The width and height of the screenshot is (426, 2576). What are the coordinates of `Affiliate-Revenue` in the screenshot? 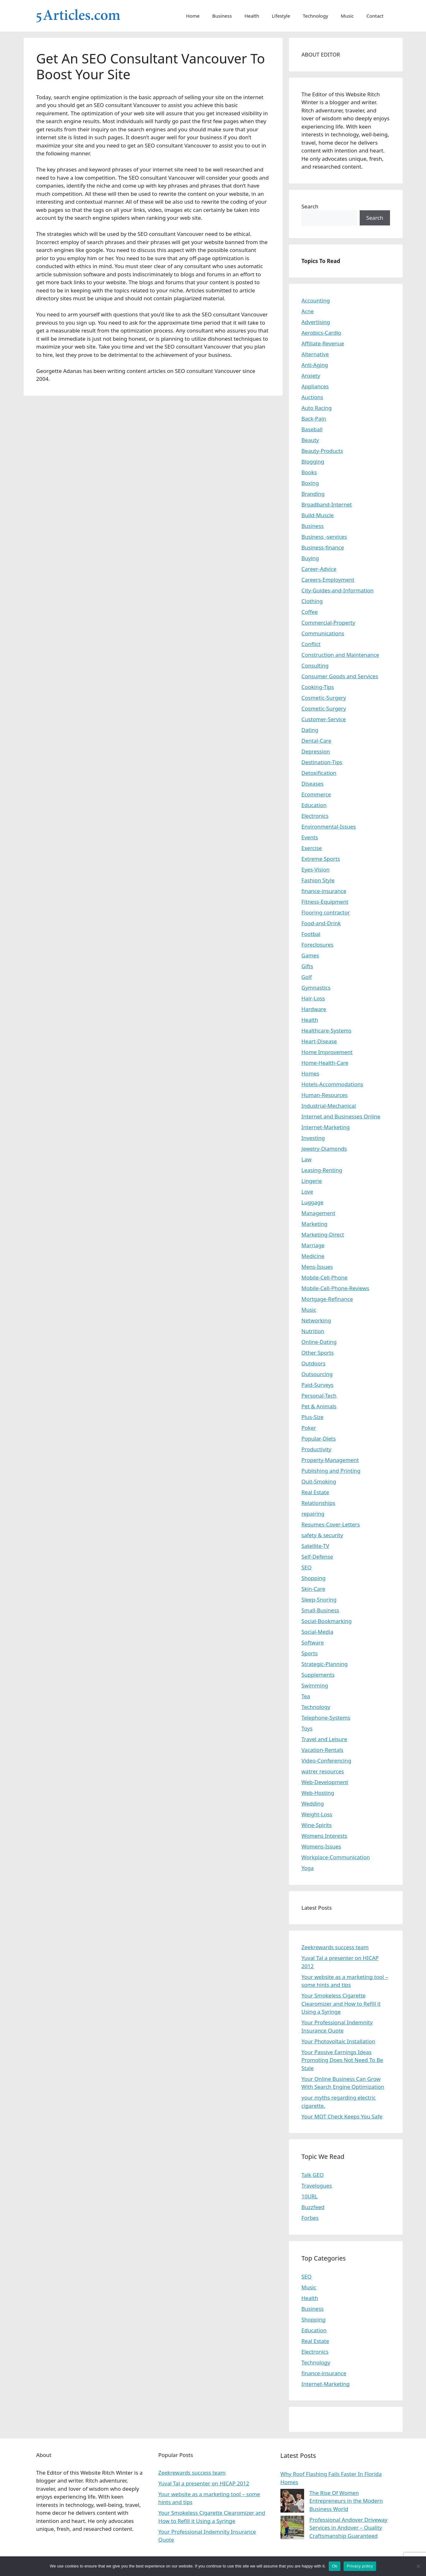 It's located at (323, 343).